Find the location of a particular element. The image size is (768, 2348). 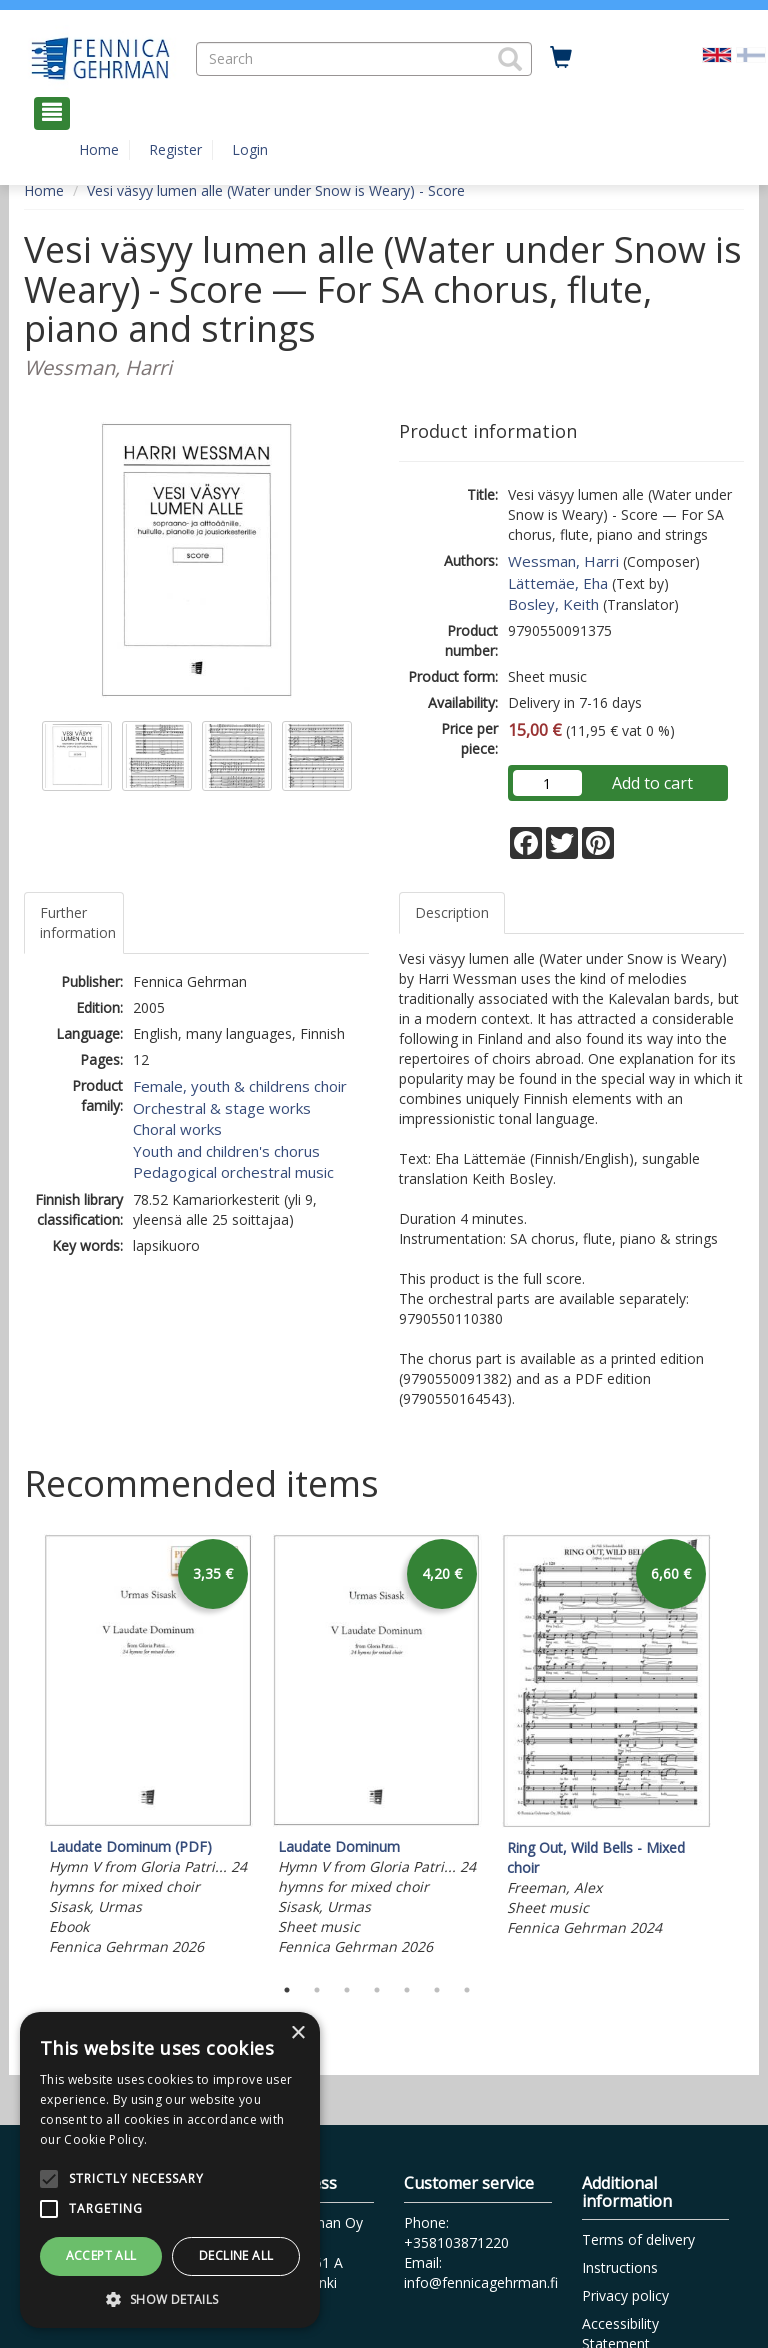

Female, youth & childrens choir is located at coordinates (240, 1086).